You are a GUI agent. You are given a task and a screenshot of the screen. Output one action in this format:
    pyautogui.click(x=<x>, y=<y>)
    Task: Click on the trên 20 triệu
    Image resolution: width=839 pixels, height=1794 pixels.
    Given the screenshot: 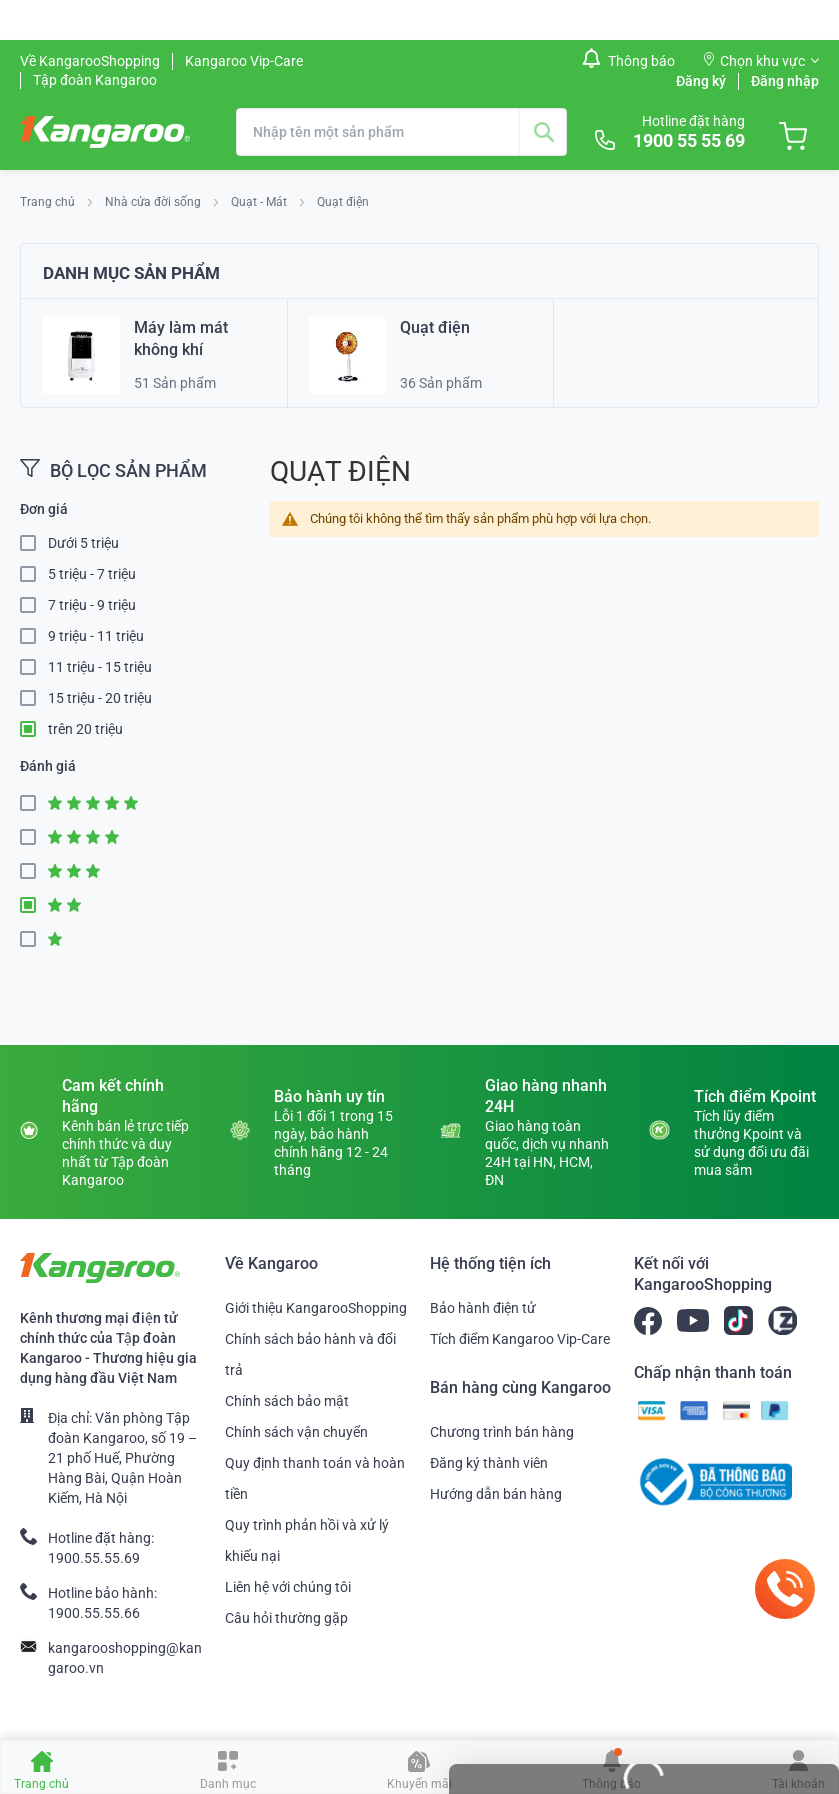 What is the action you would take?
    pyautogui.click(x=85, y=729)
    